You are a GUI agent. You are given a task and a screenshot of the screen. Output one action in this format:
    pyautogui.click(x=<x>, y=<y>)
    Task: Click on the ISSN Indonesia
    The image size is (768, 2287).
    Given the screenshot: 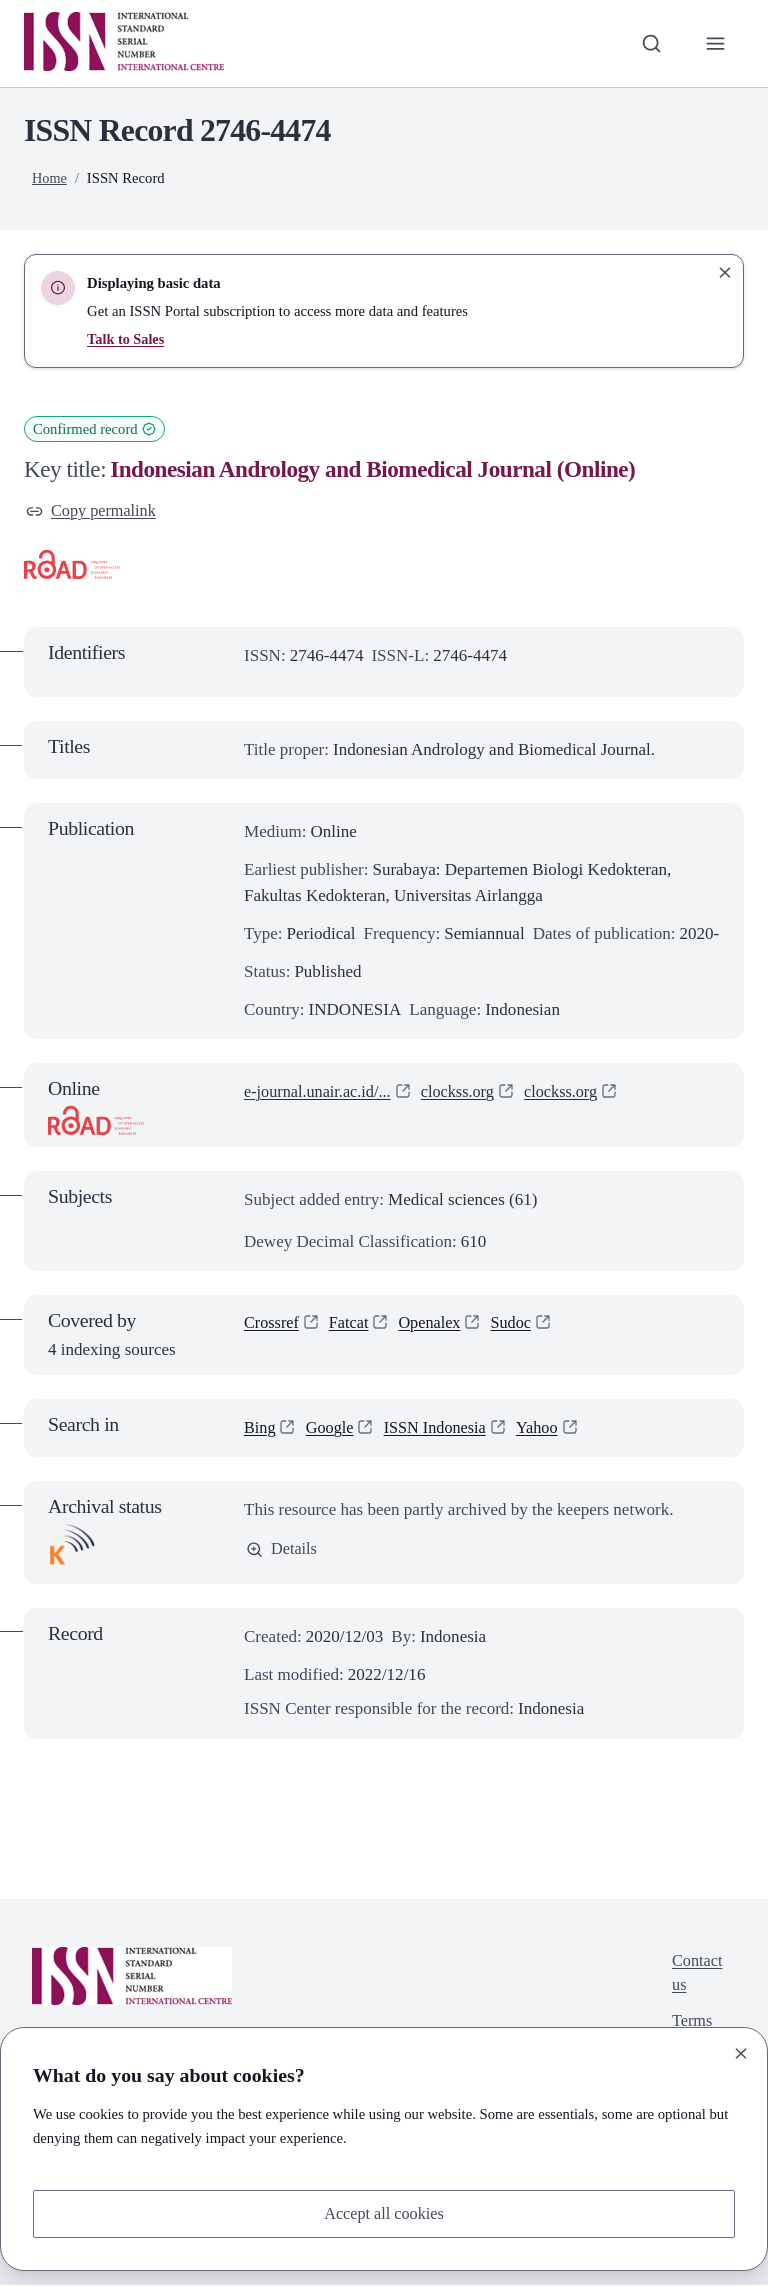 What is the action you would take?
    pyautogui.click(x=441, y=1429)
    